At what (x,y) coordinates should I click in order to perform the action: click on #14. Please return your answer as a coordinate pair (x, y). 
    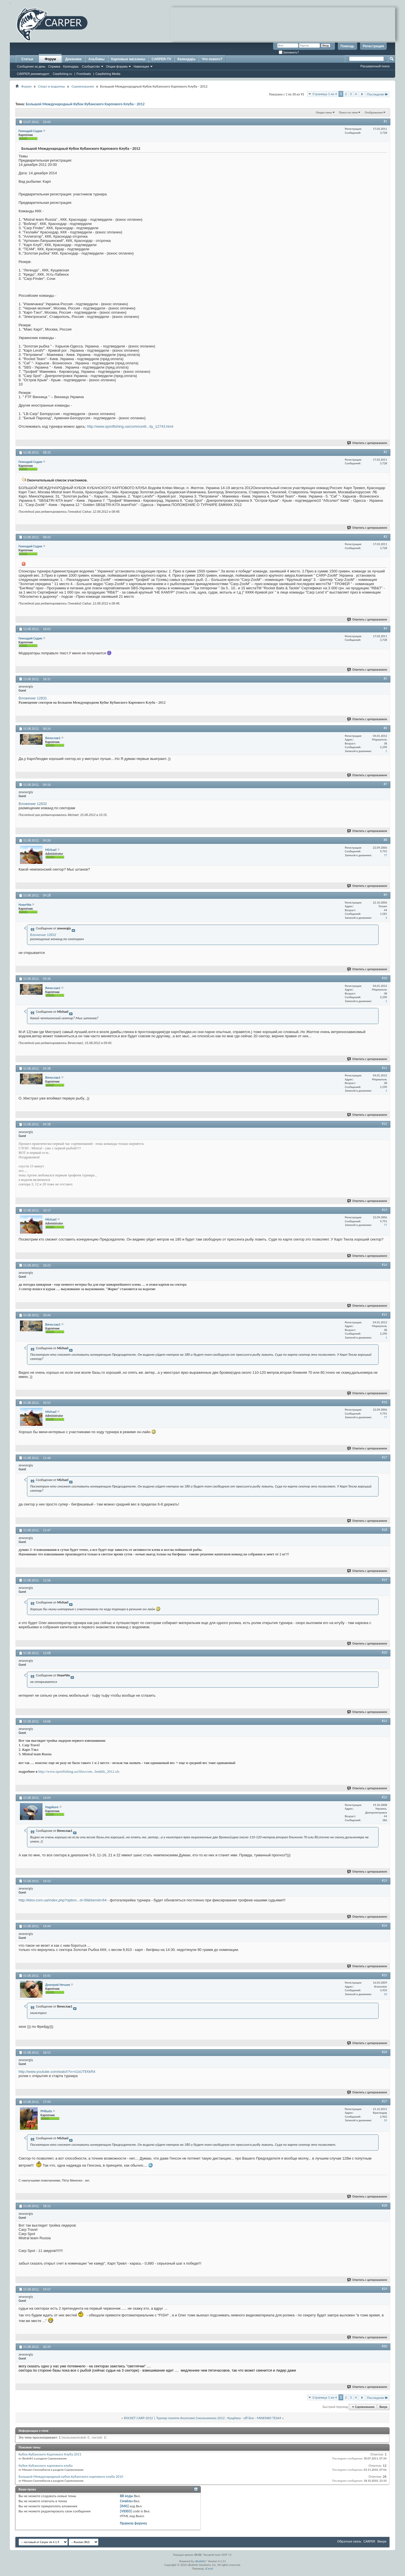
    Looking at the image, I should click on (384, 1265).